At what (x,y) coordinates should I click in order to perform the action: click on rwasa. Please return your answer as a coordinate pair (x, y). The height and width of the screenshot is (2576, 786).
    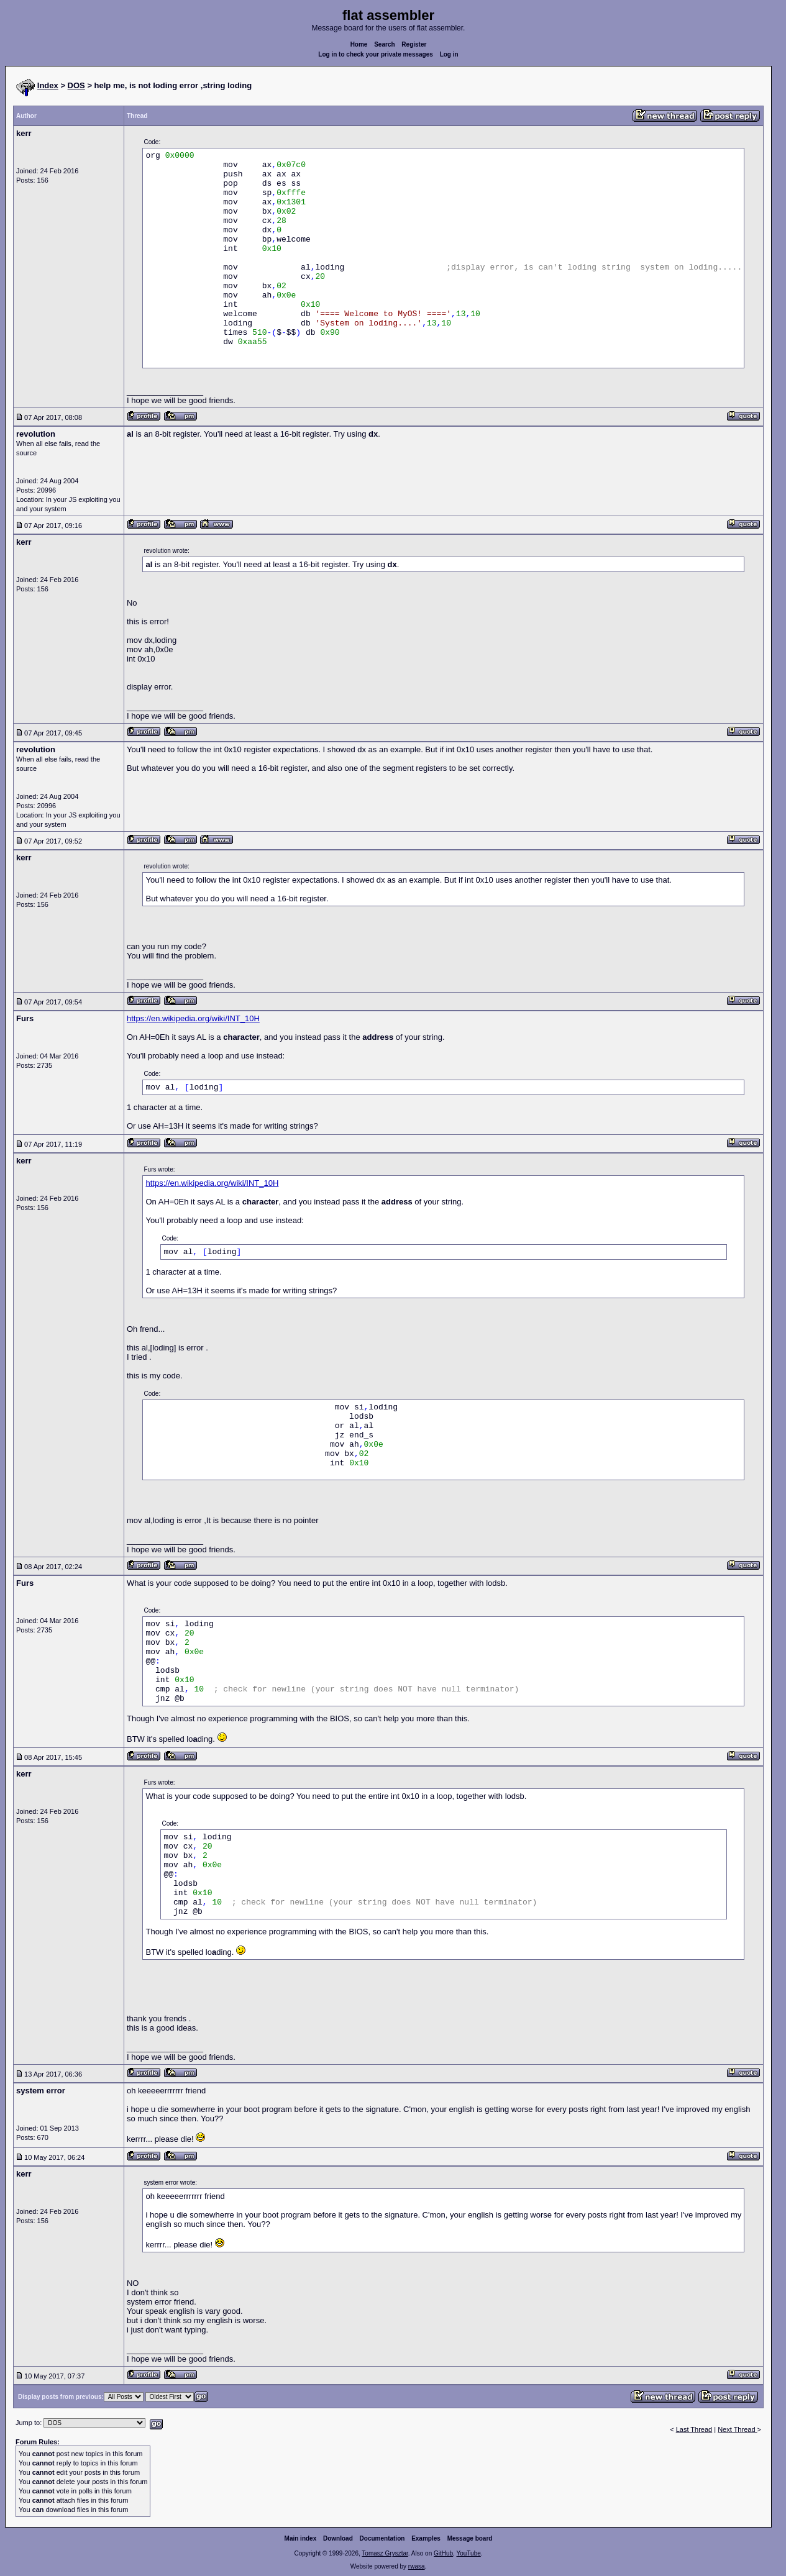
    Looking at the image, I should click on (416, 2566).